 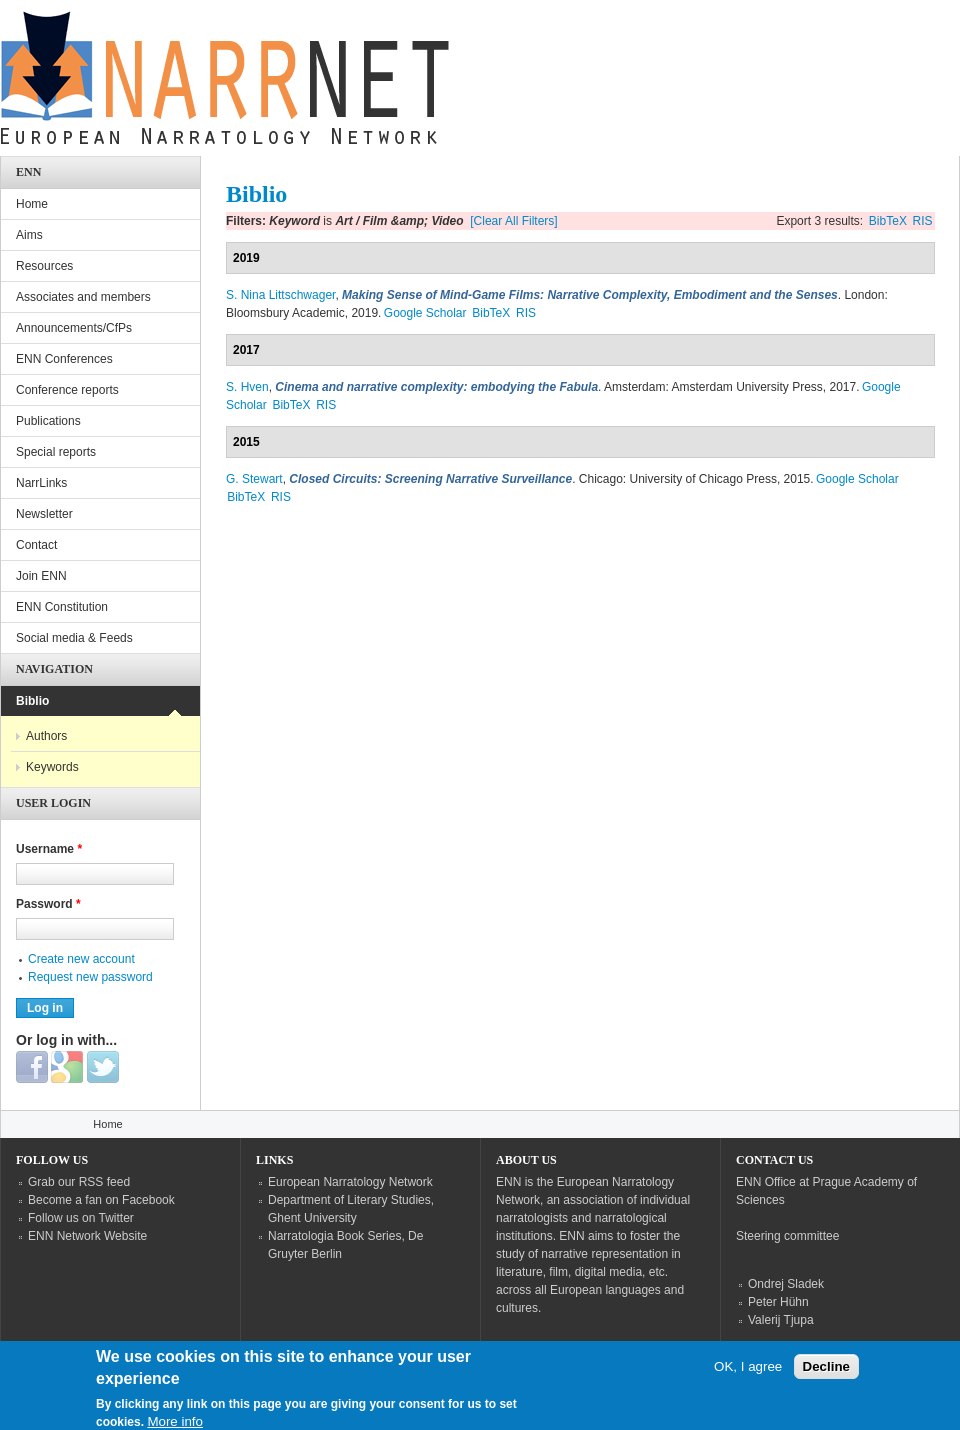 What do you see at coordinates (781, 1320) in the screenshot?
I see `Valerij Tjupa` at bounding box center [781, 1320].